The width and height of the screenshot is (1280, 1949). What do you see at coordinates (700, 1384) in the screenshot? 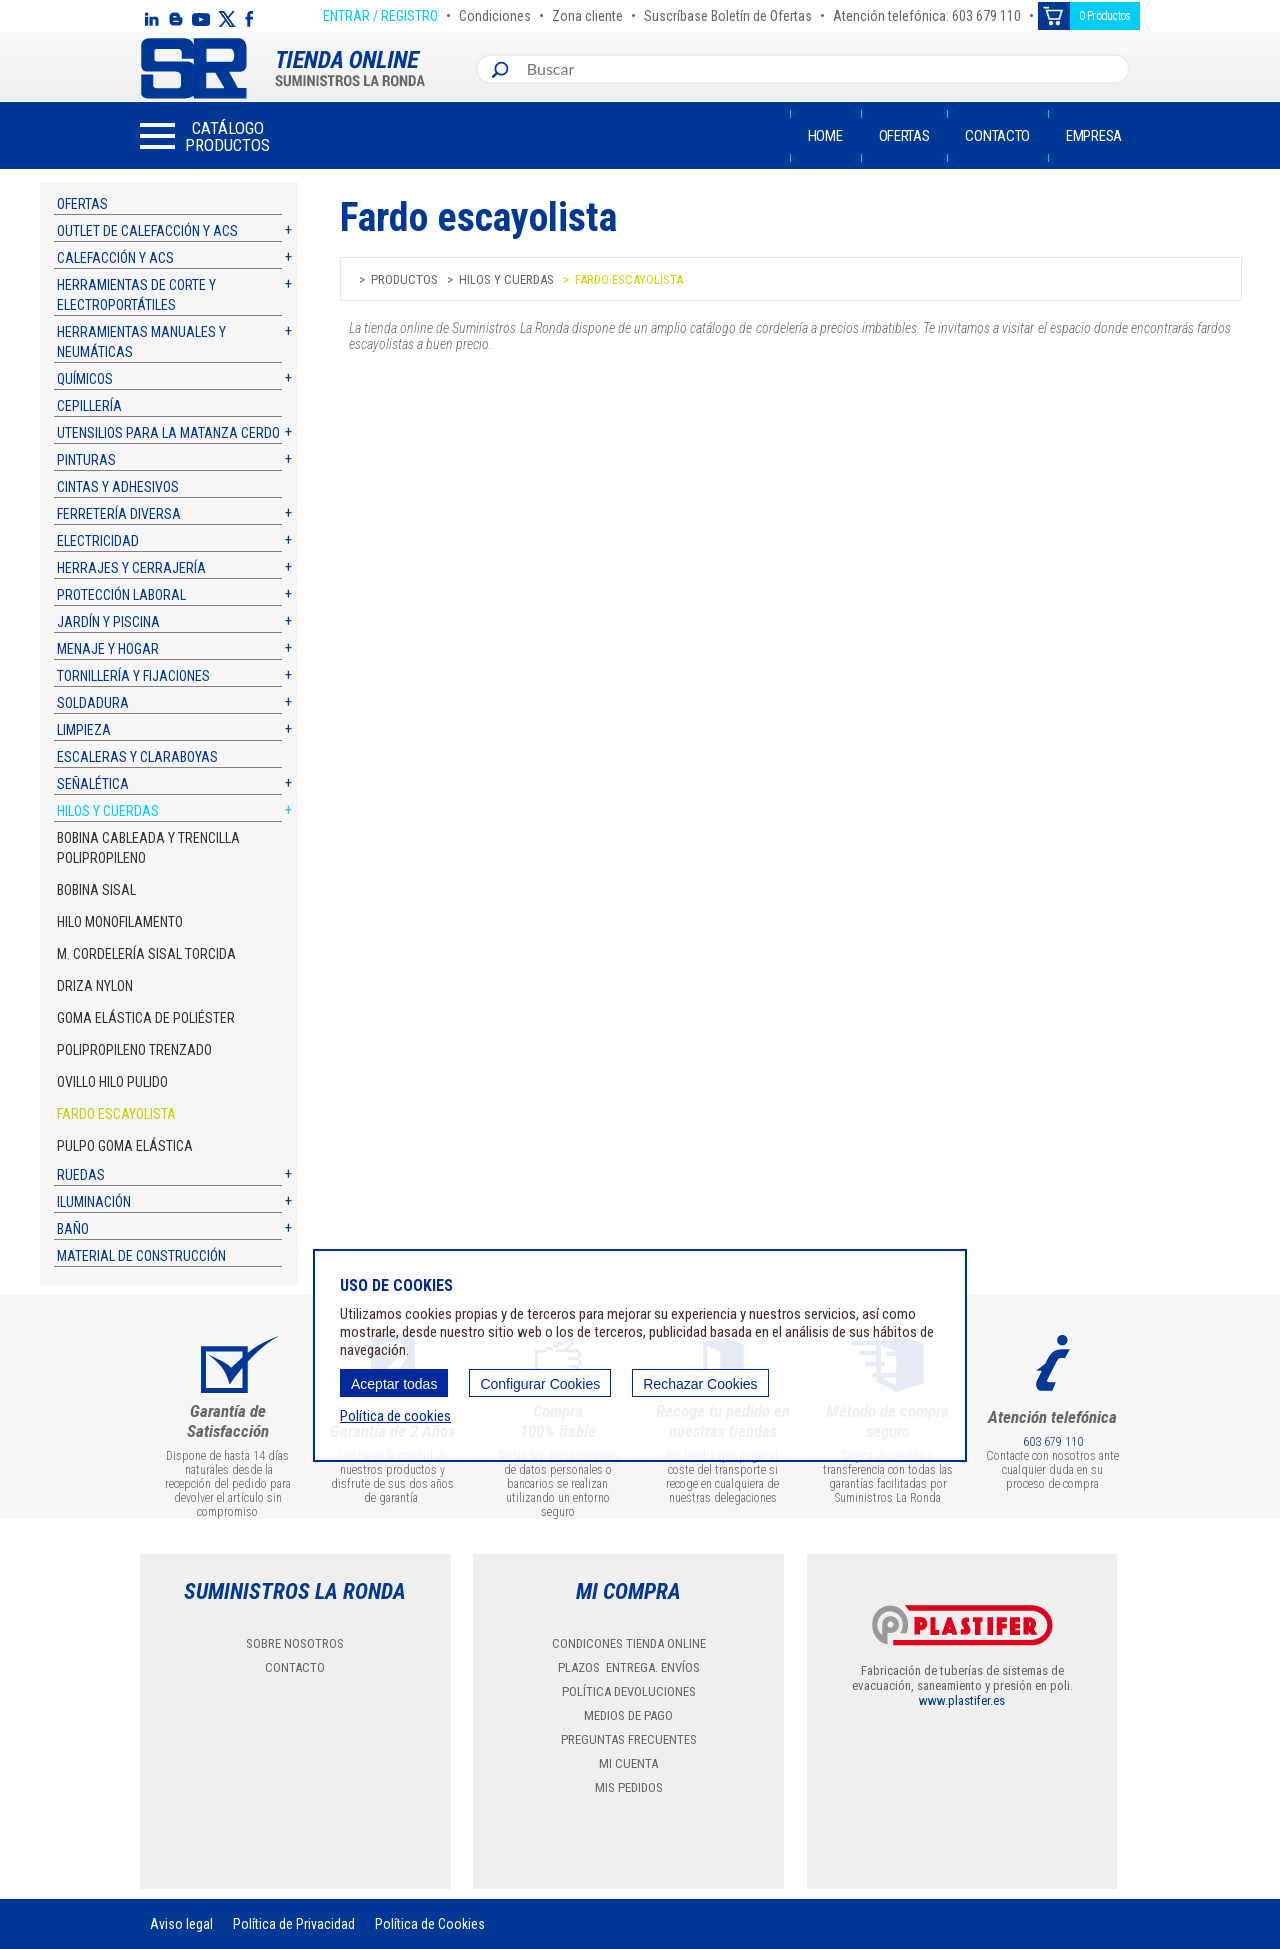
I see `Rechazar Cookies` at bounding box center [700, 1384].